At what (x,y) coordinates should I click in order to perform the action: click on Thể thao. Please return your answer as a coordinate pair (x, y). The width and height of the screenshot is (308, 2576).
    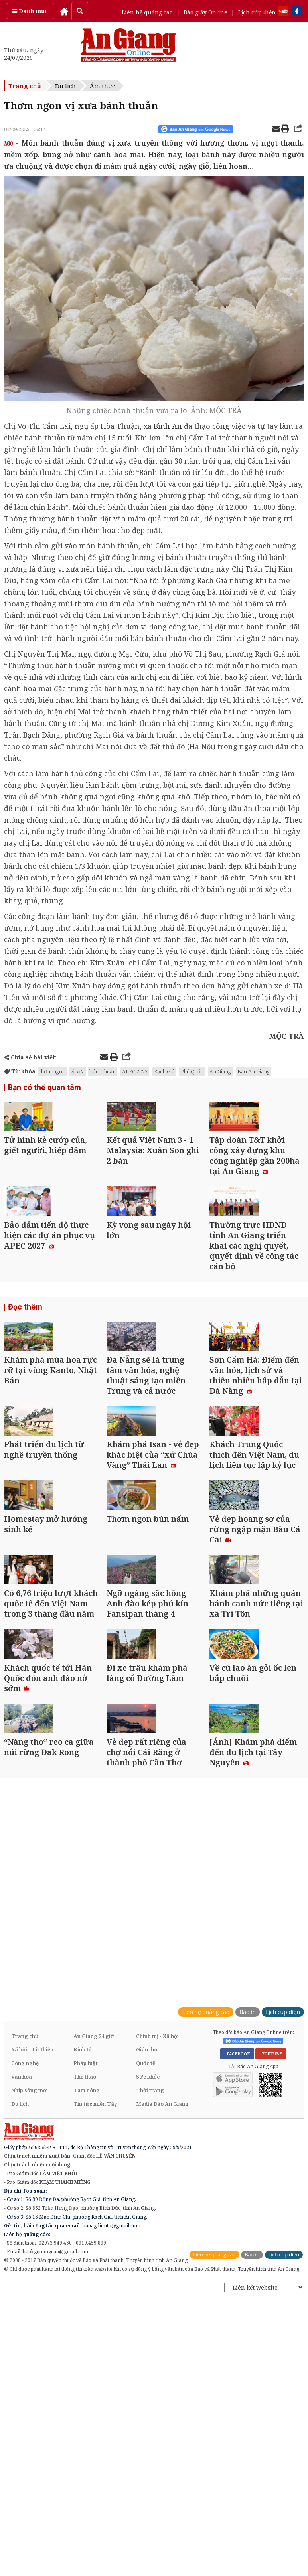
    Looking at the image, I should click on (84, 2299).